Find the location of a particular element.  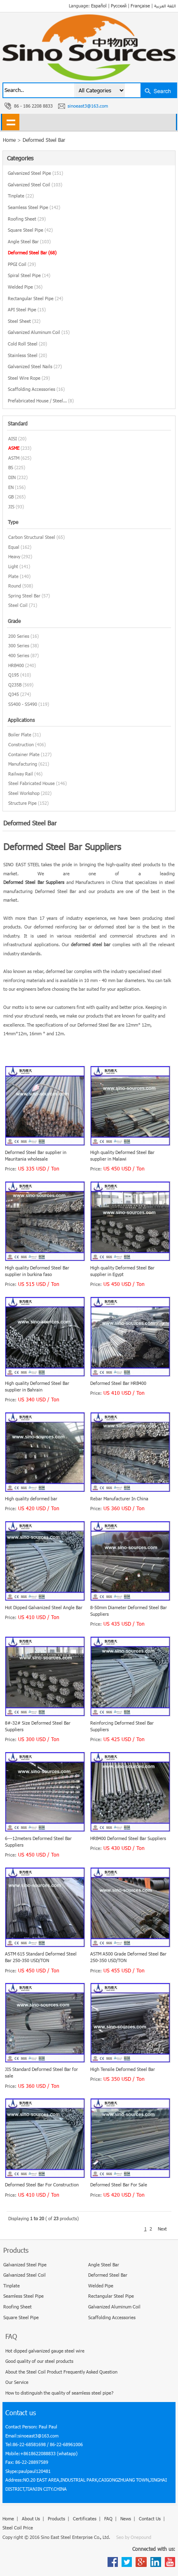

shownav is located at coordinates (10, 122).